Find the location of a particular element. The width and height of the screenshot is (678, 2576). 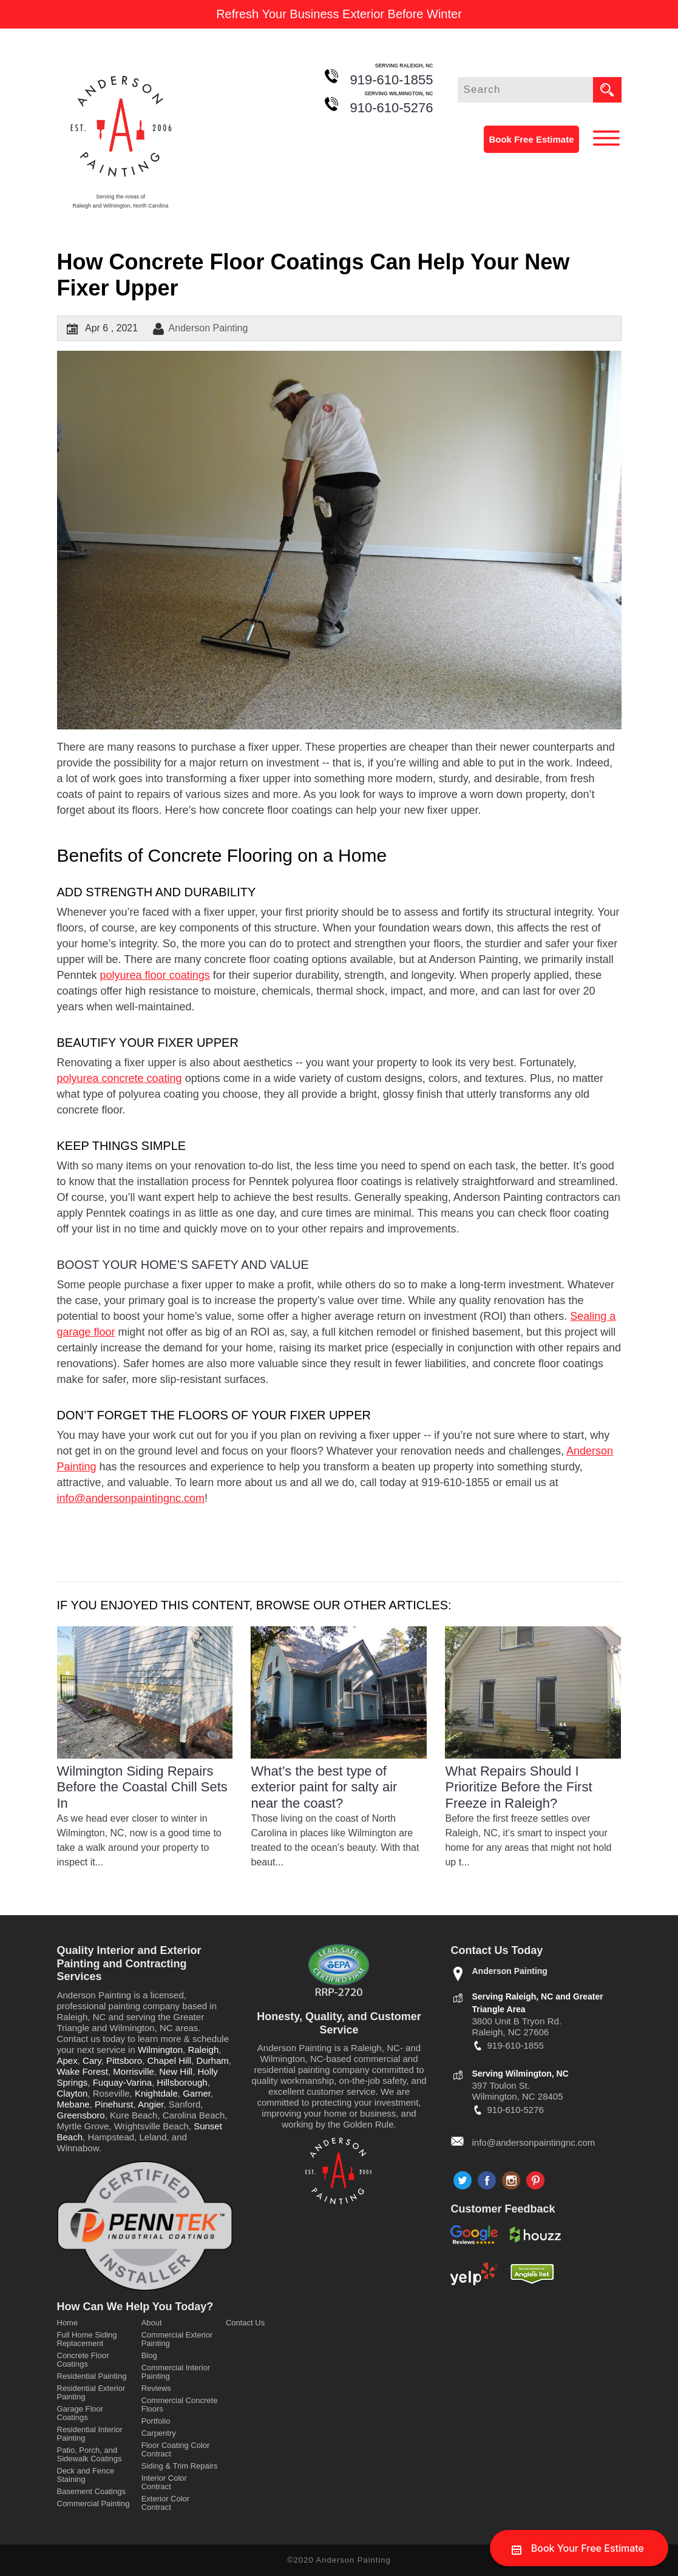

Wilmington Siding Repairs Before the Coastal Chill Sets In is located at coordinates (142, 1787).